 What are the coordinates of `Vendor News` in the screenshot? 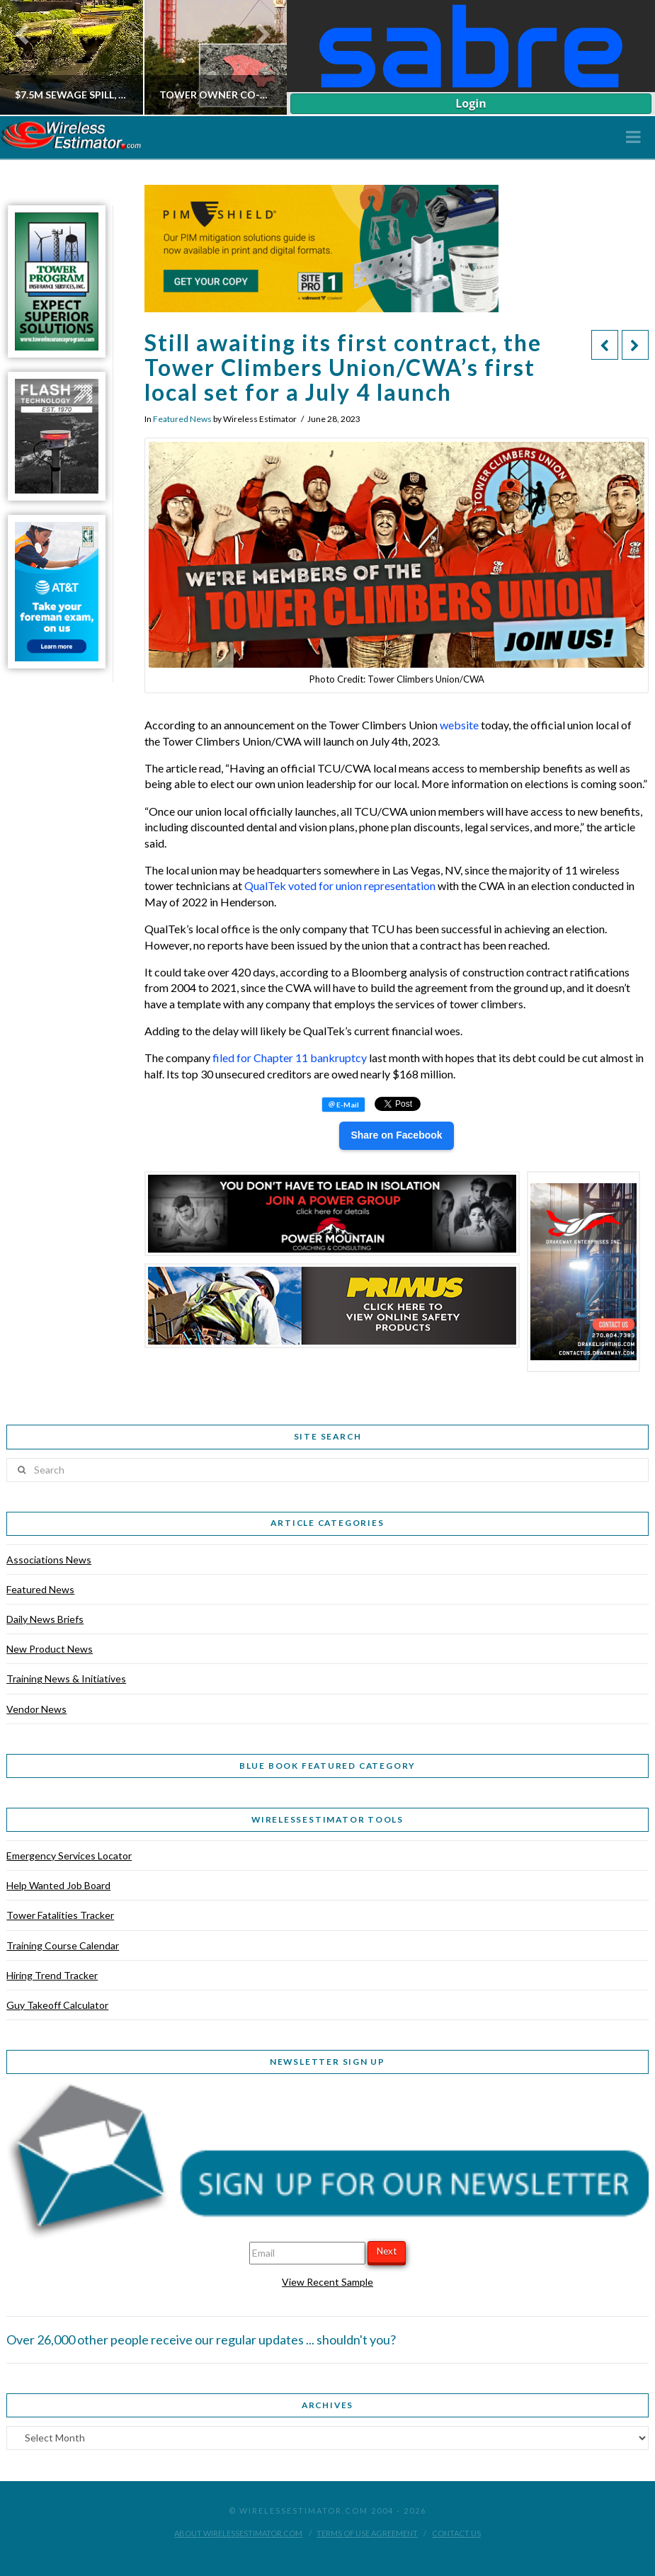 It's located at (36, 1709).